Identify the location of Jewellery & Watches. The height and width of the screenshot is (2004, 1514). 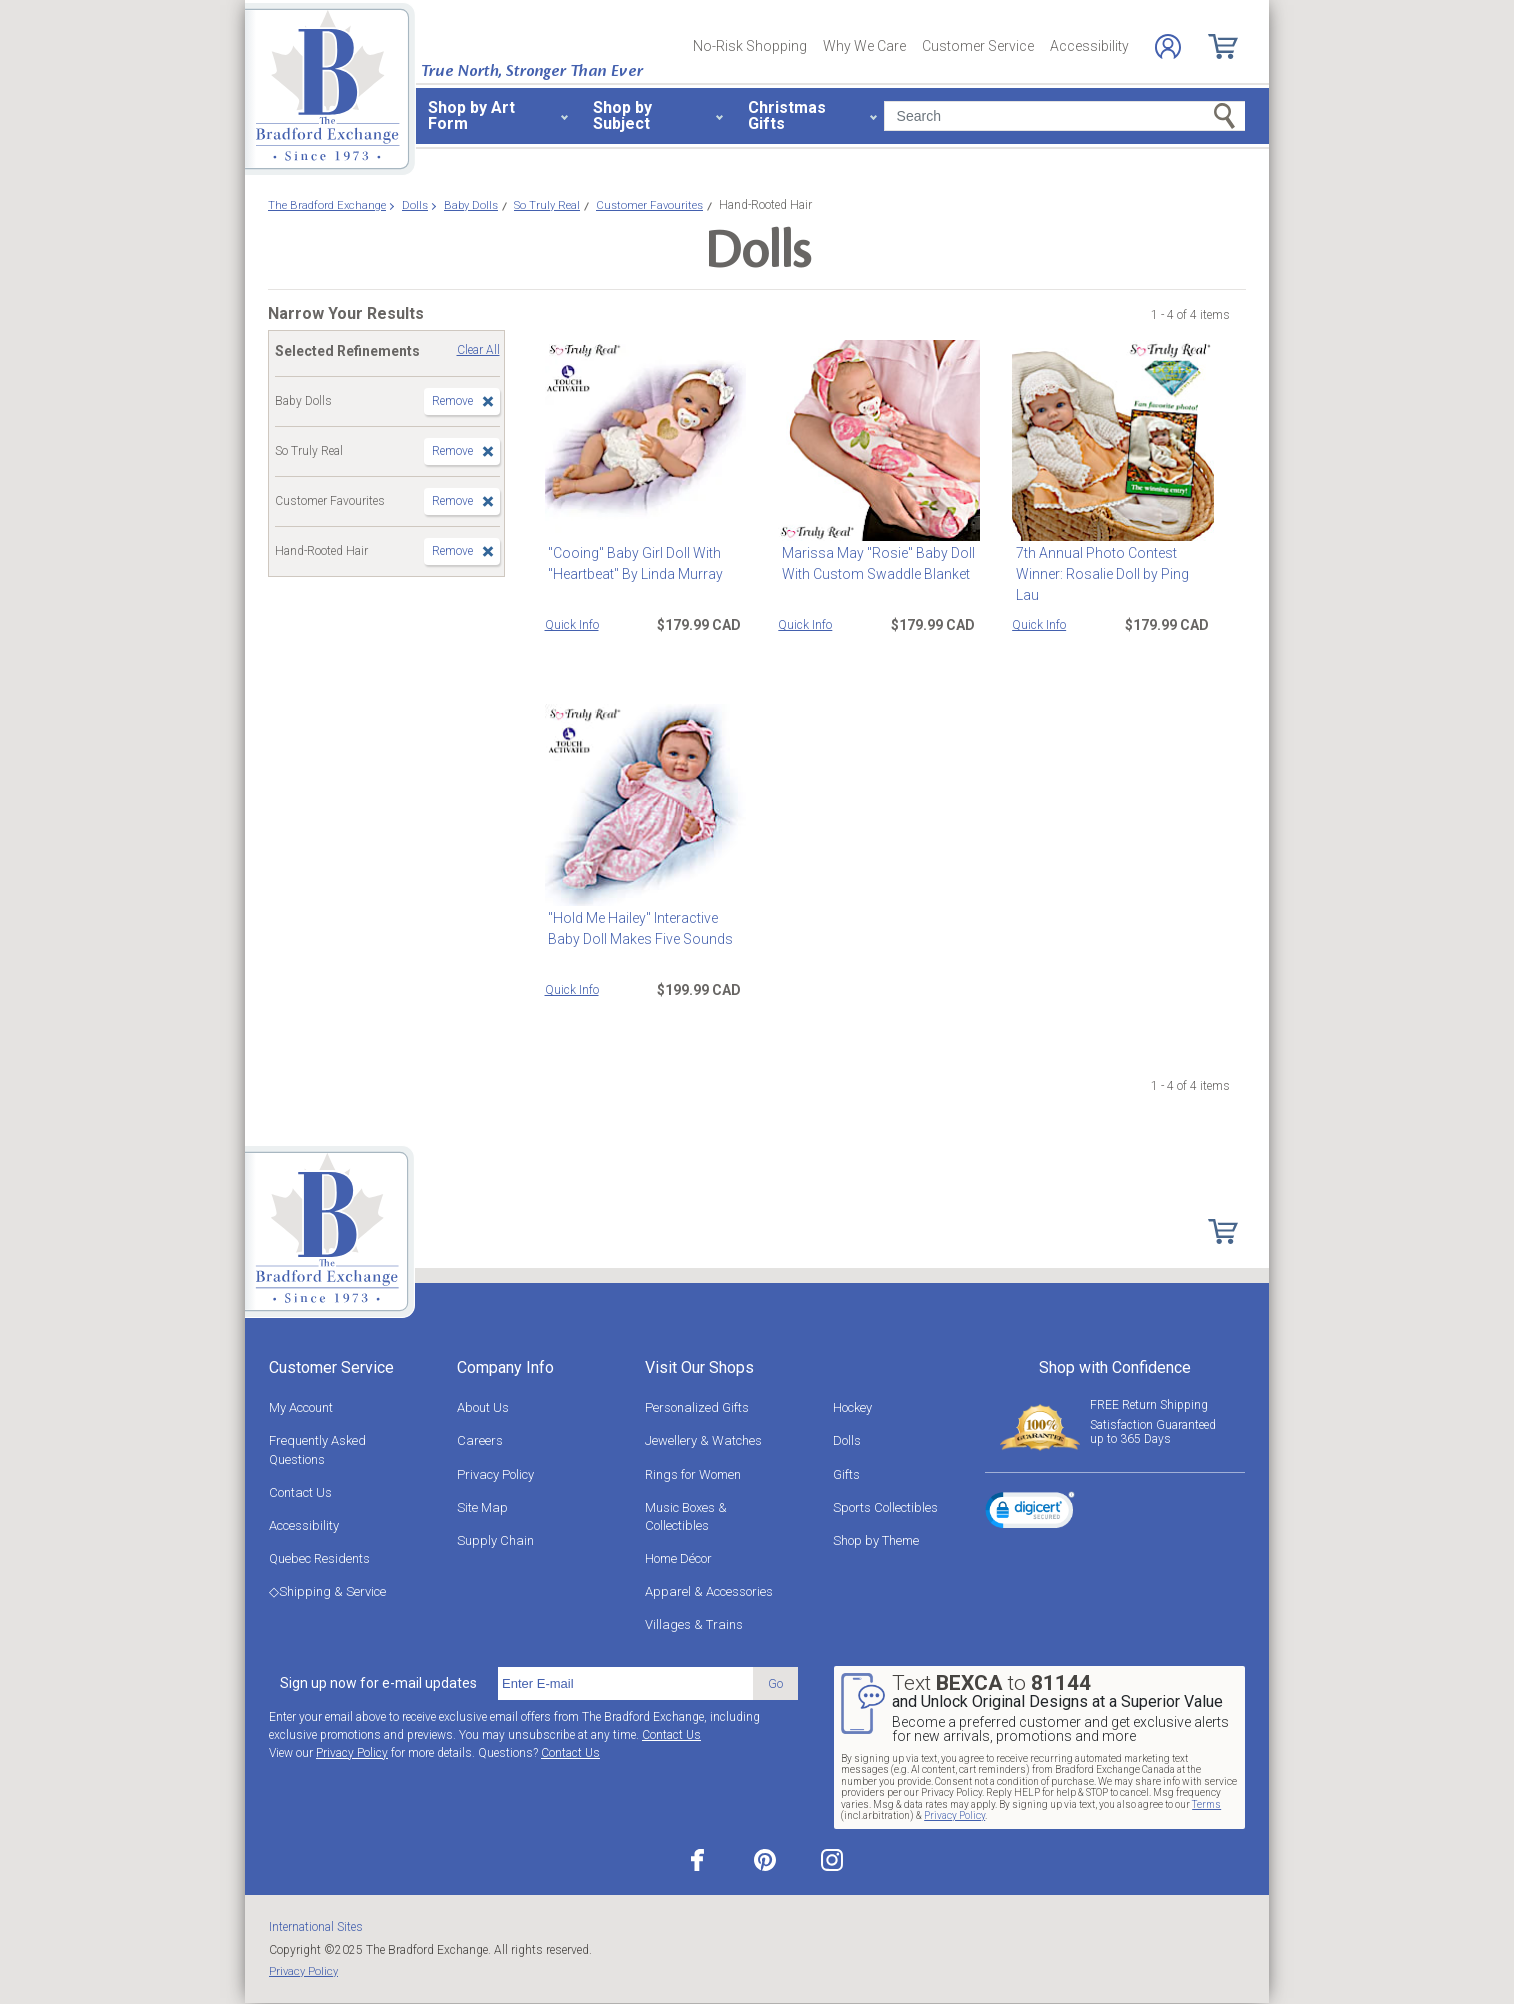
(703, 1440).